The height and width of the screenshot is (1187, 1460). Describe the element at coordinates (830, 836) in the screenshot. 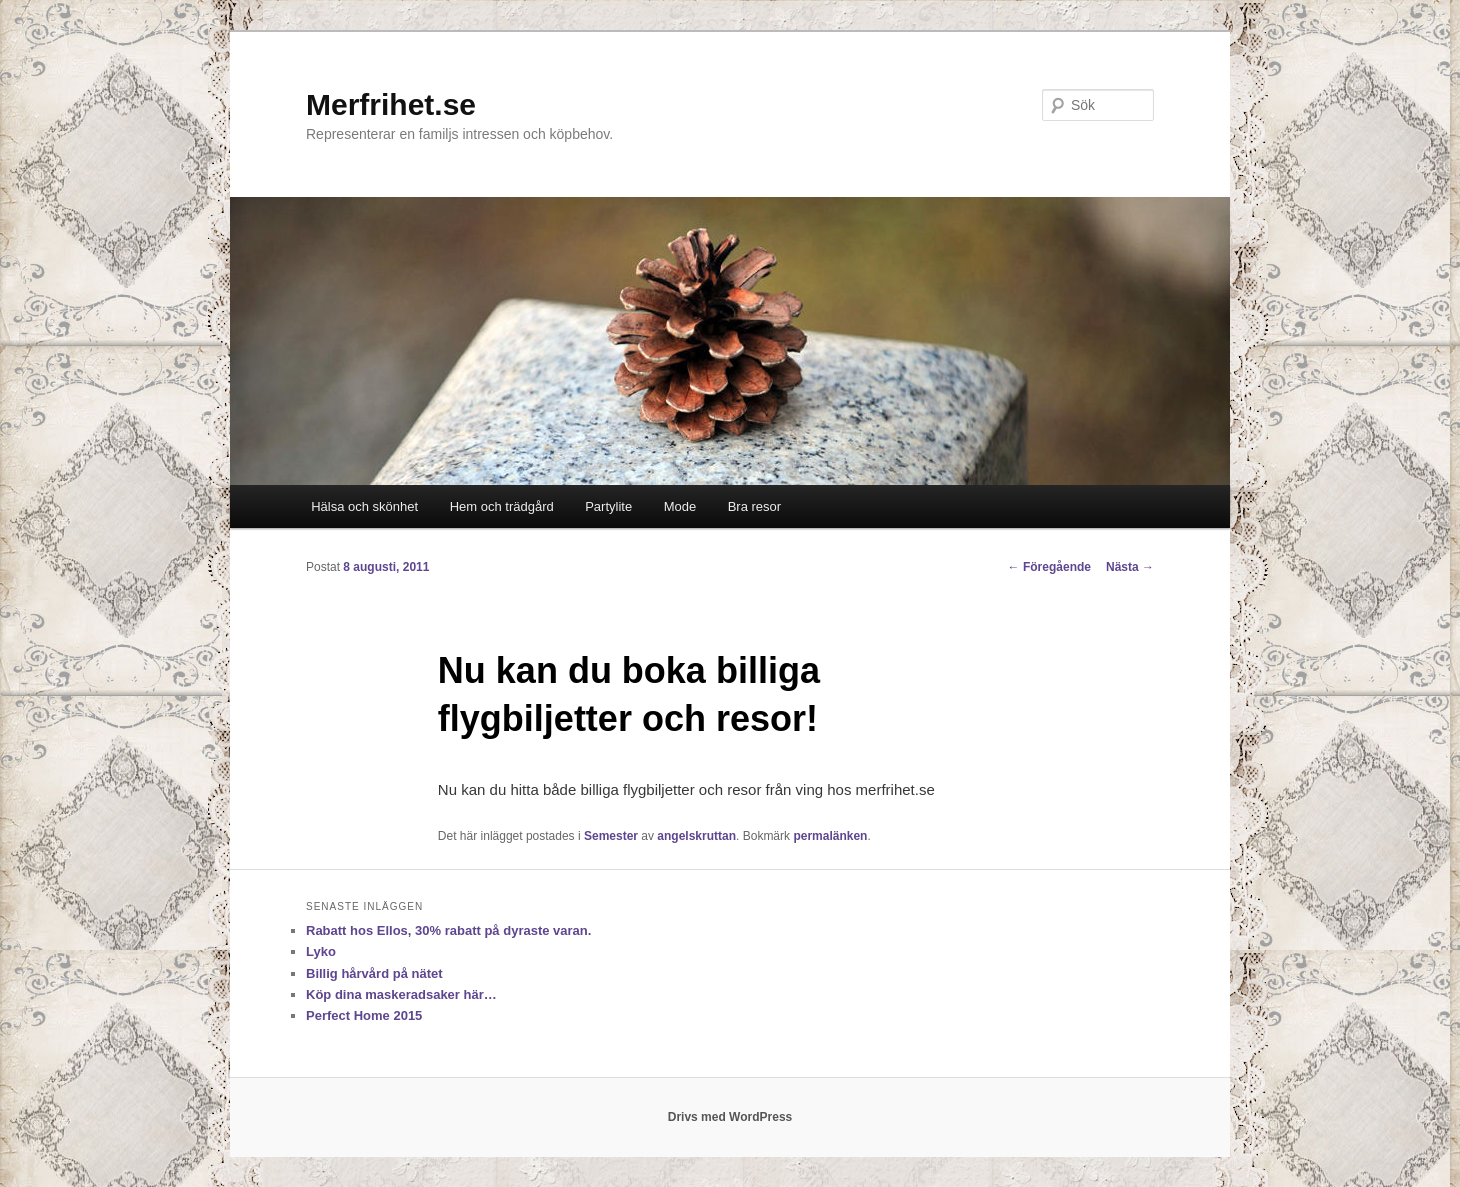

I see `permalänken` at that location.